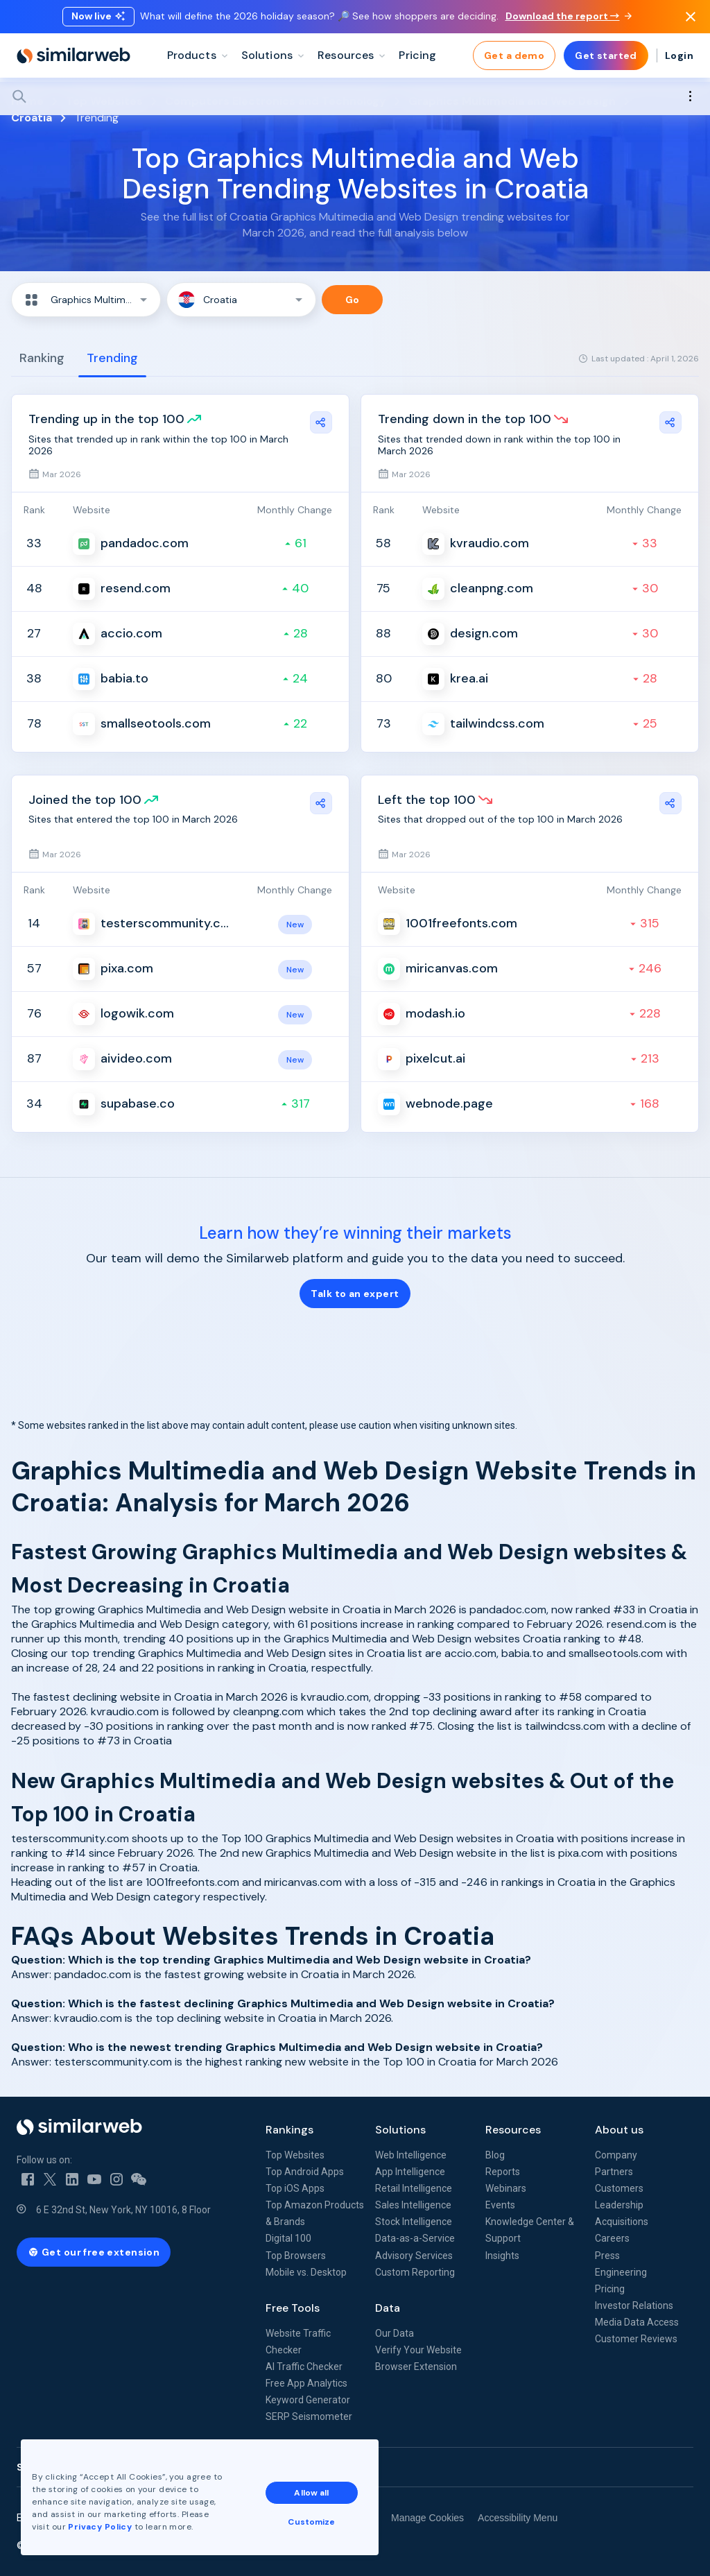 The image size is (710, 2576). What do you see at coordinates (517, 2517) in the screenshot?
I see `Accessibility Menu` at bounding box center [517, 2517].